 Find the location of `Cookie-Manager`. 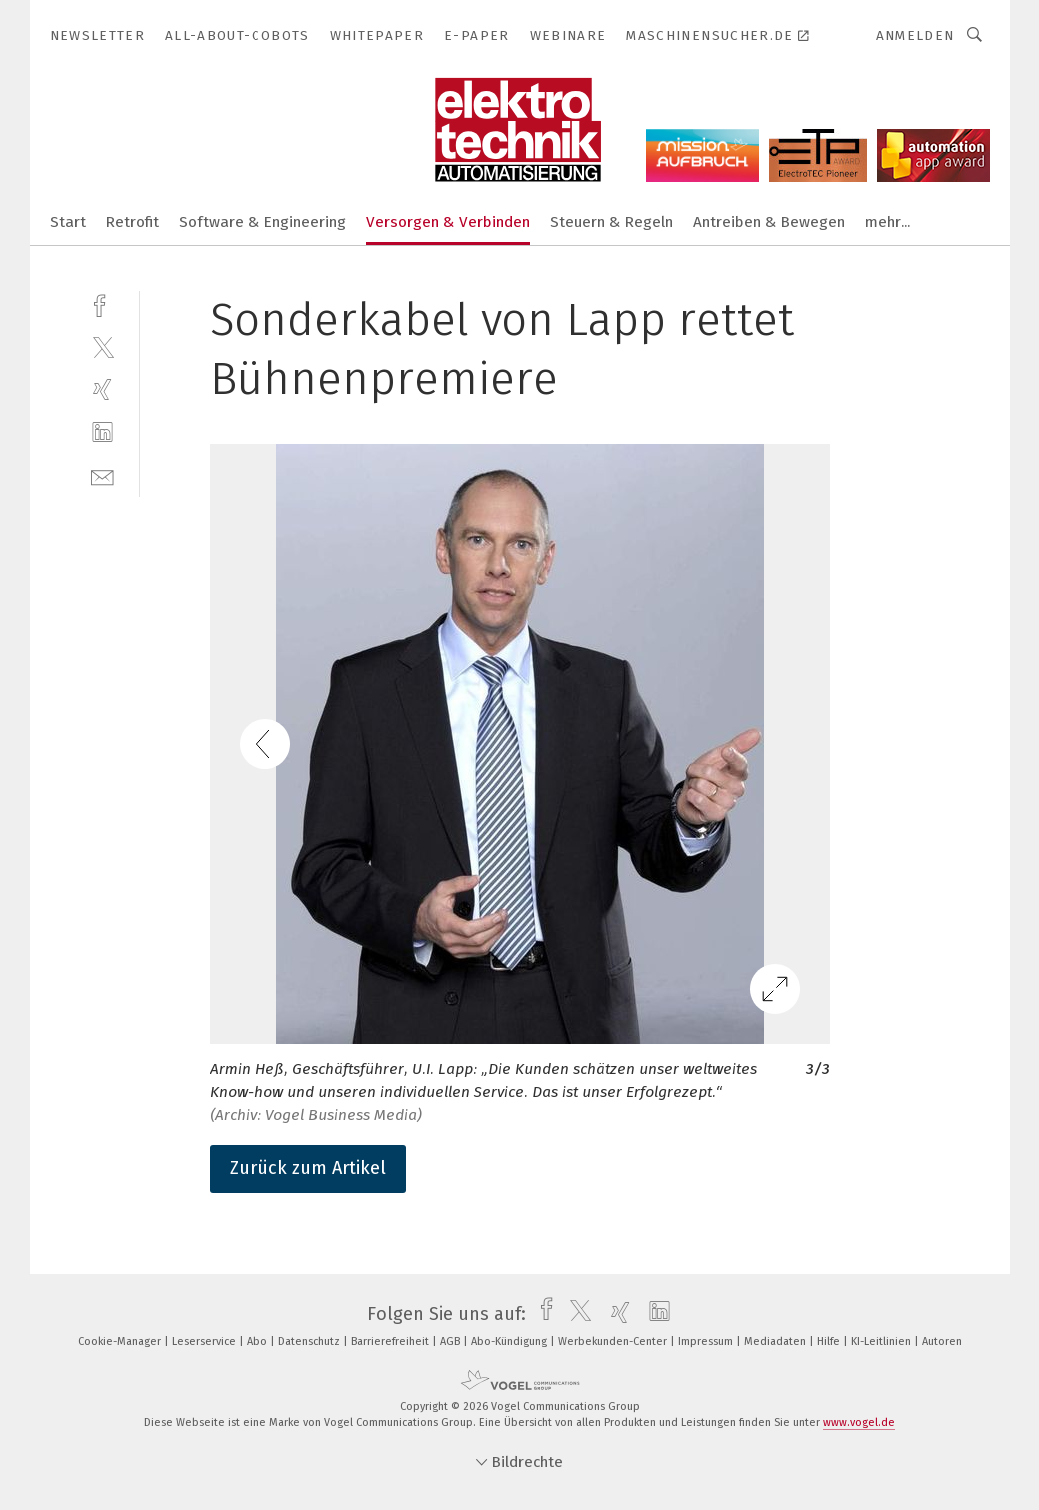

Cookie-Manager is located at coordinates (121, 1341).